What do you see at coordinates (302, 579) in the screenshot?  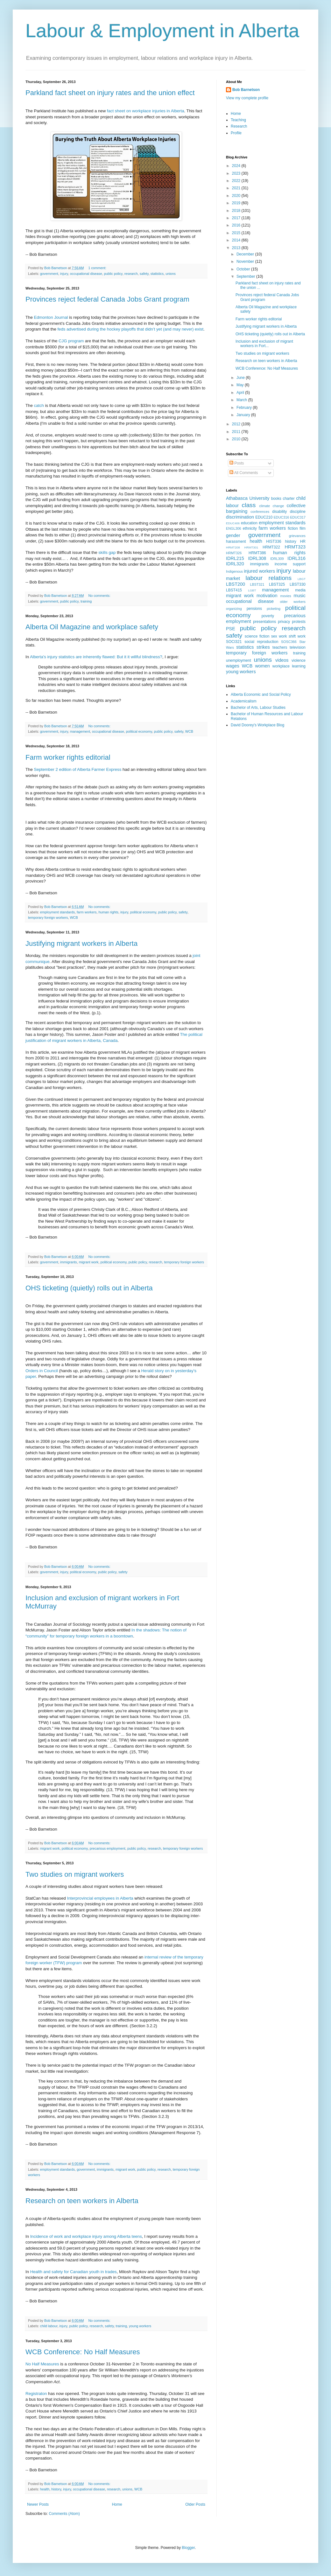 I see `LBGT` at bounding box center [302, 579].